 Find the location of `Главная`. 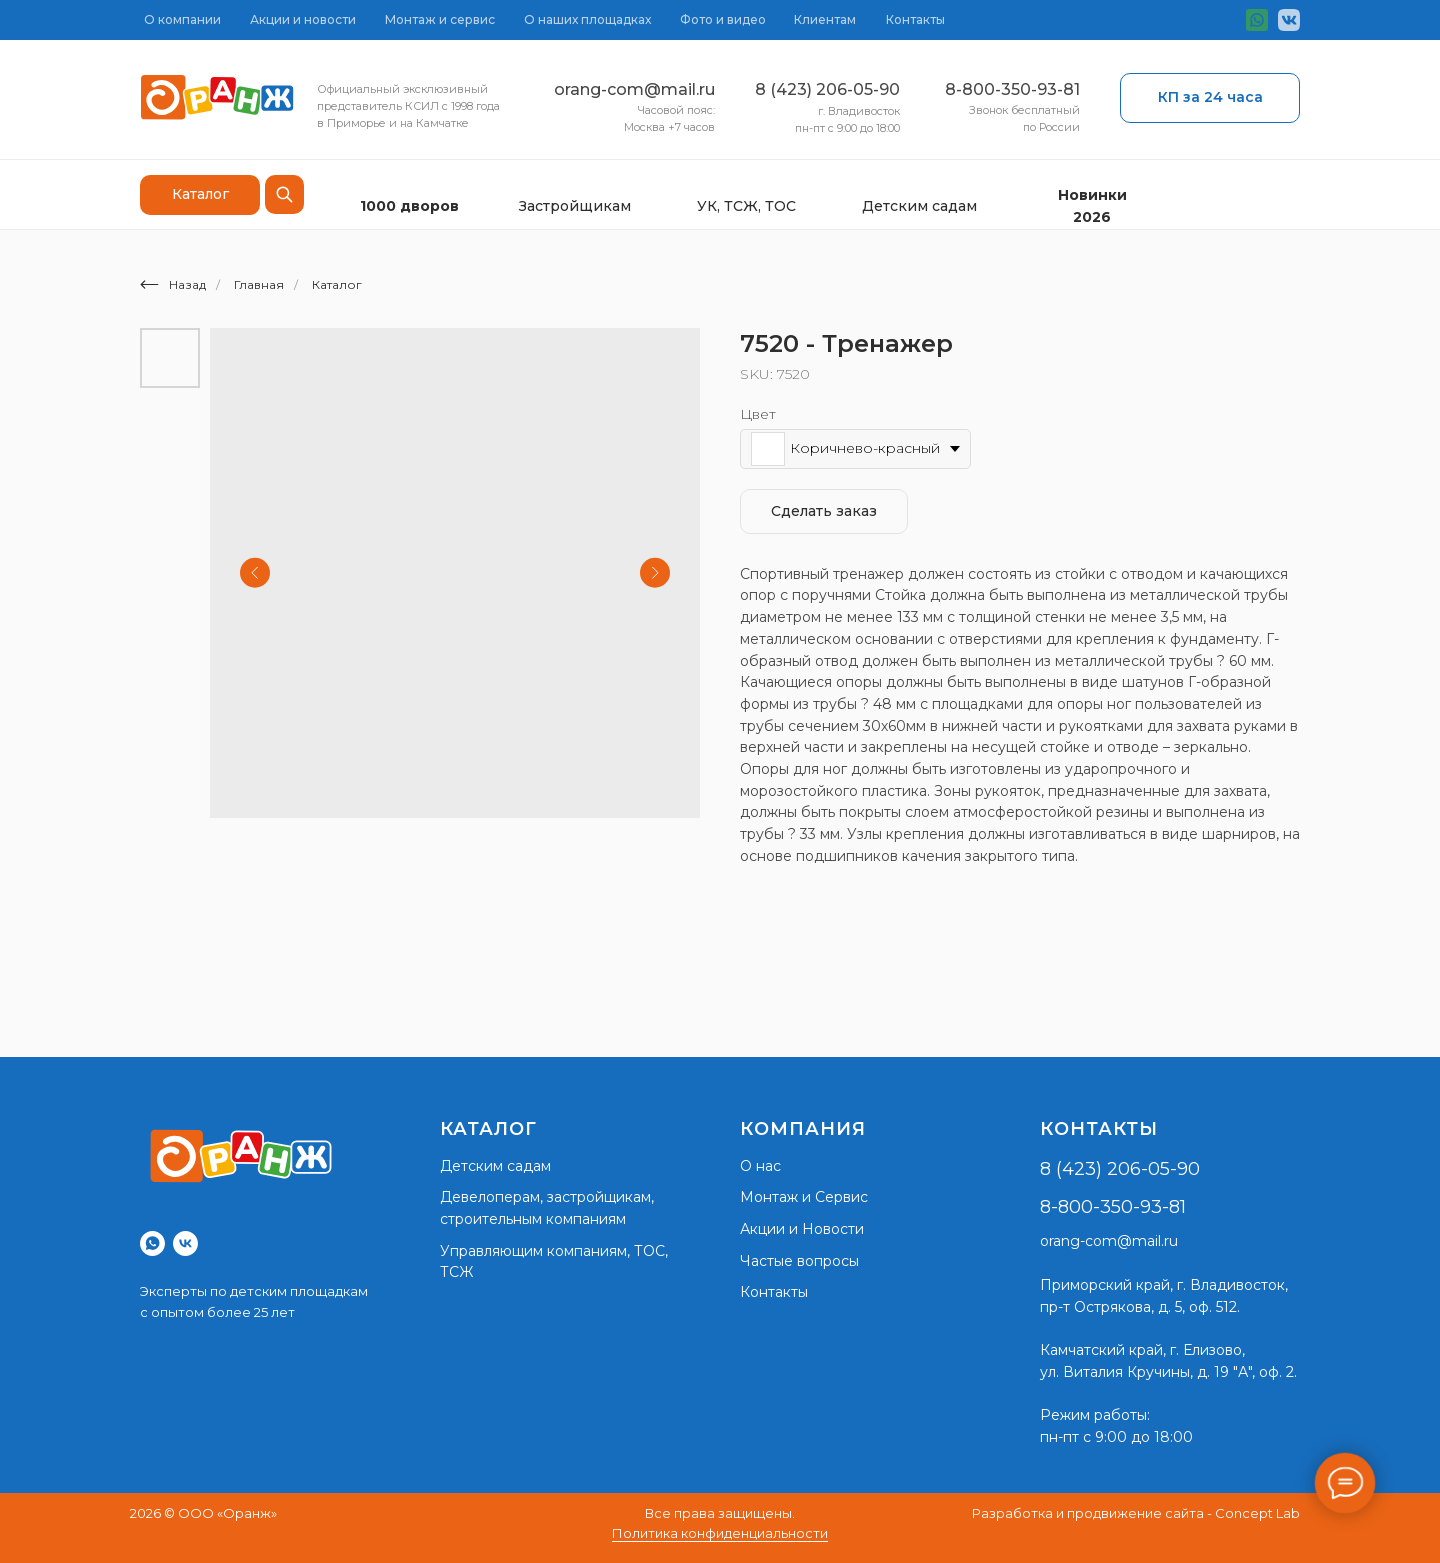

Главная is located at coordinates (259, 284).